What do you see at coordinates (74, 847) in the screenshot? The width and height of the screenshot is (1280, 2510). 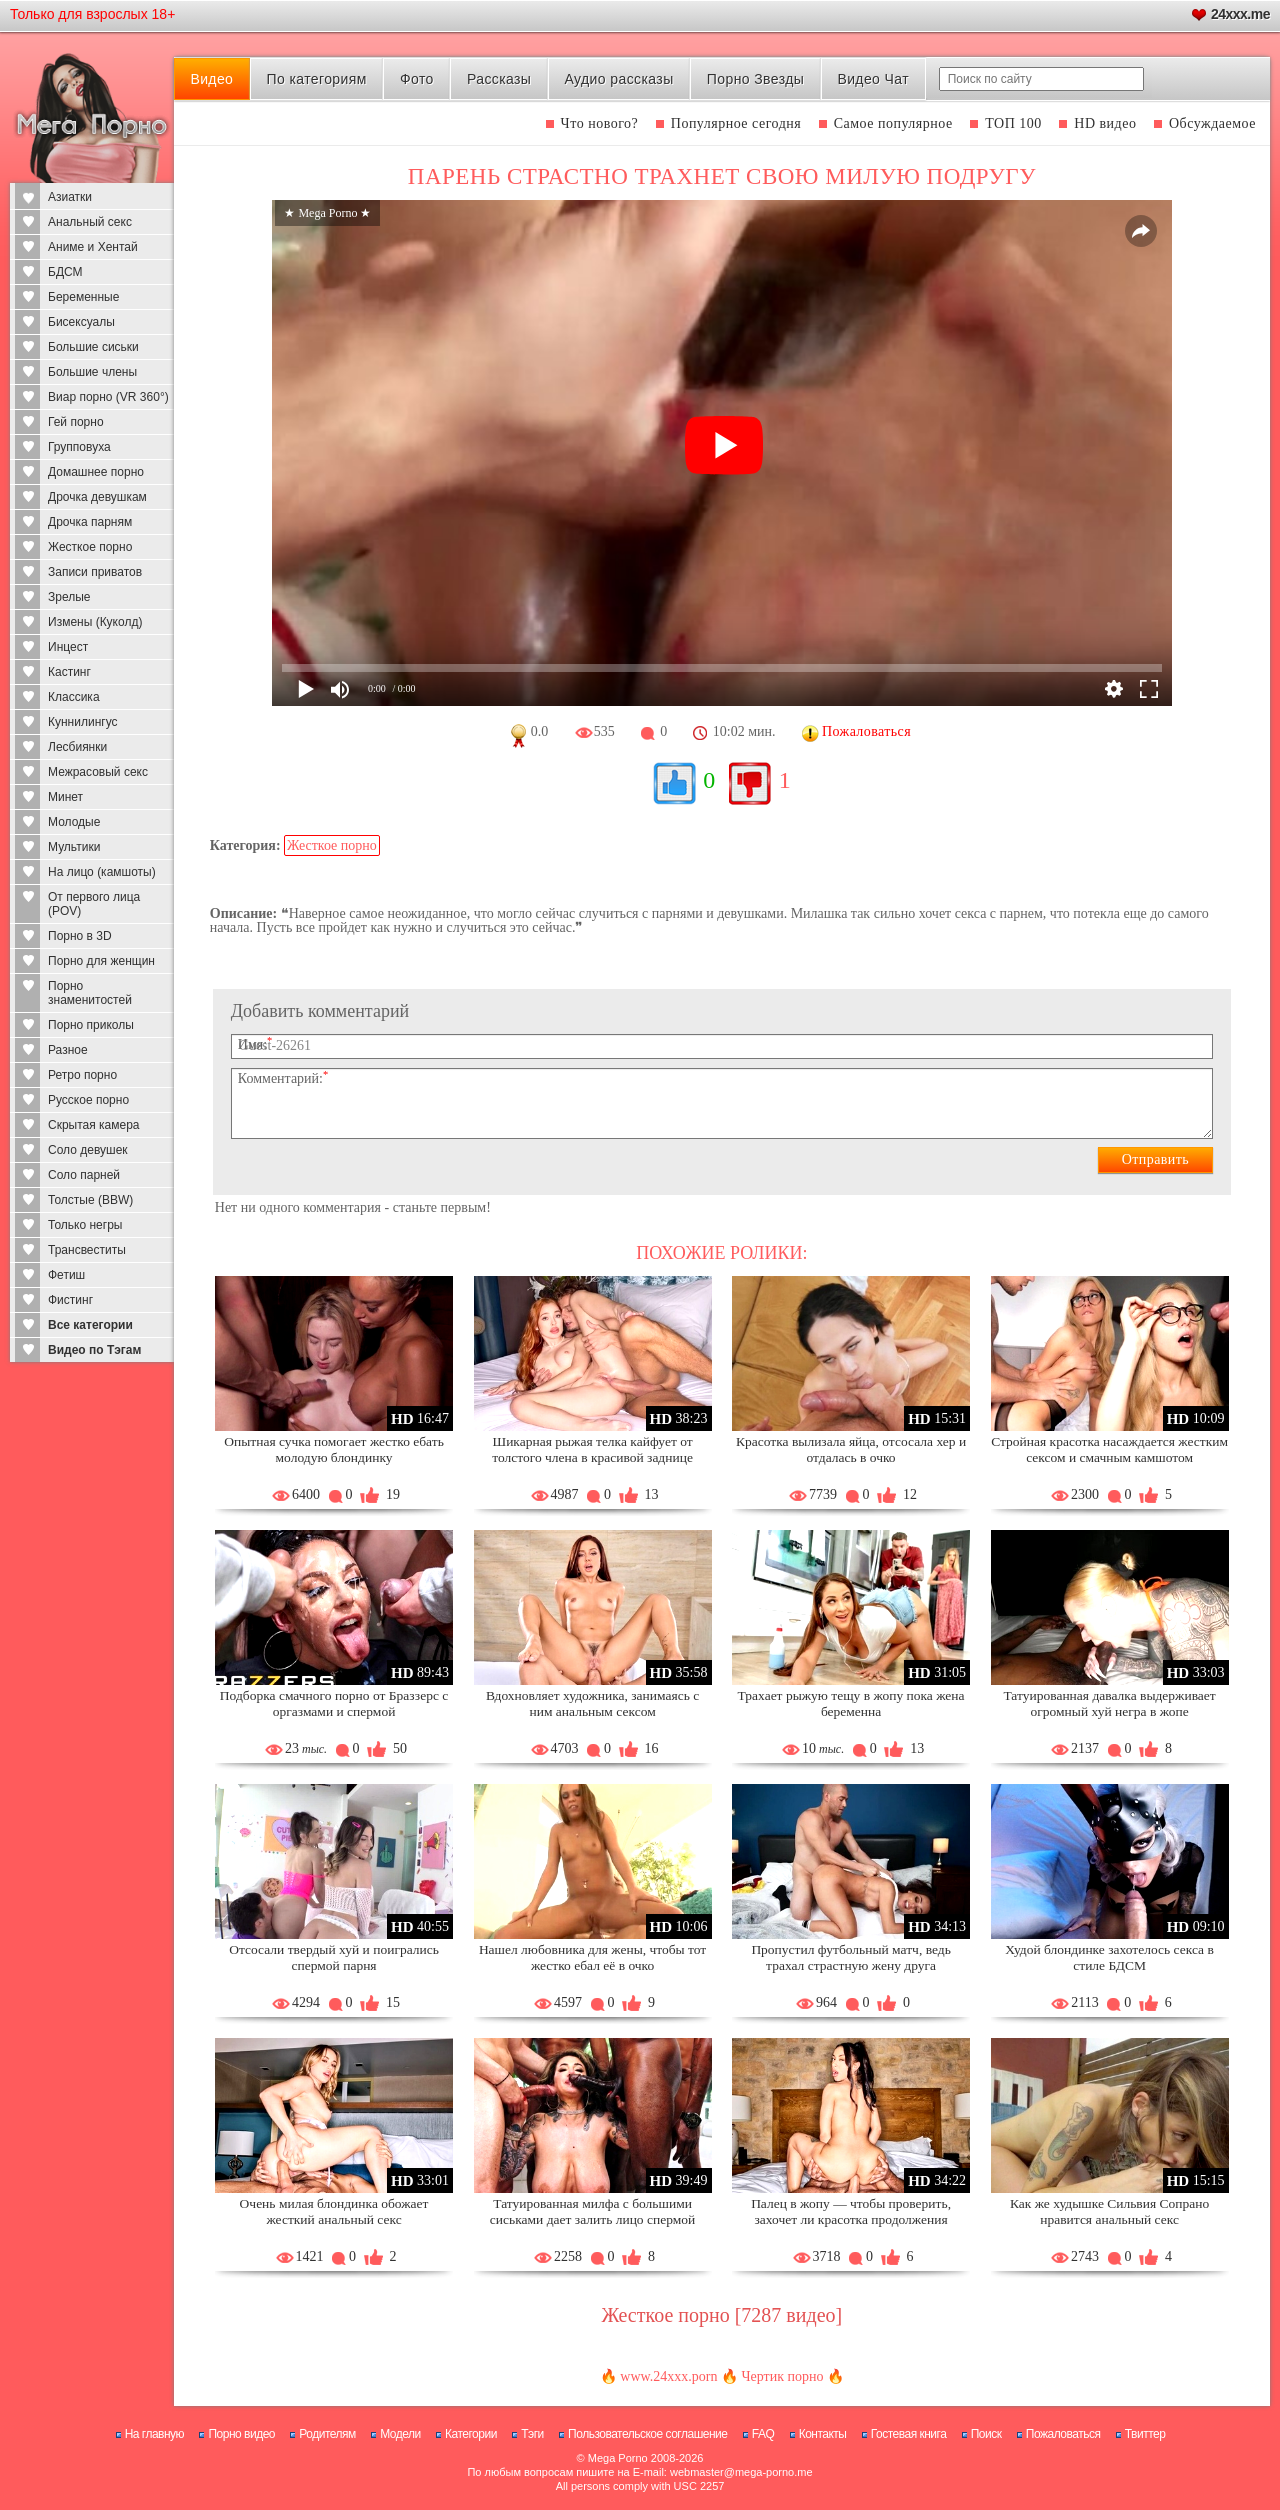 I see `Мультики` at bounding box center [74, 847].